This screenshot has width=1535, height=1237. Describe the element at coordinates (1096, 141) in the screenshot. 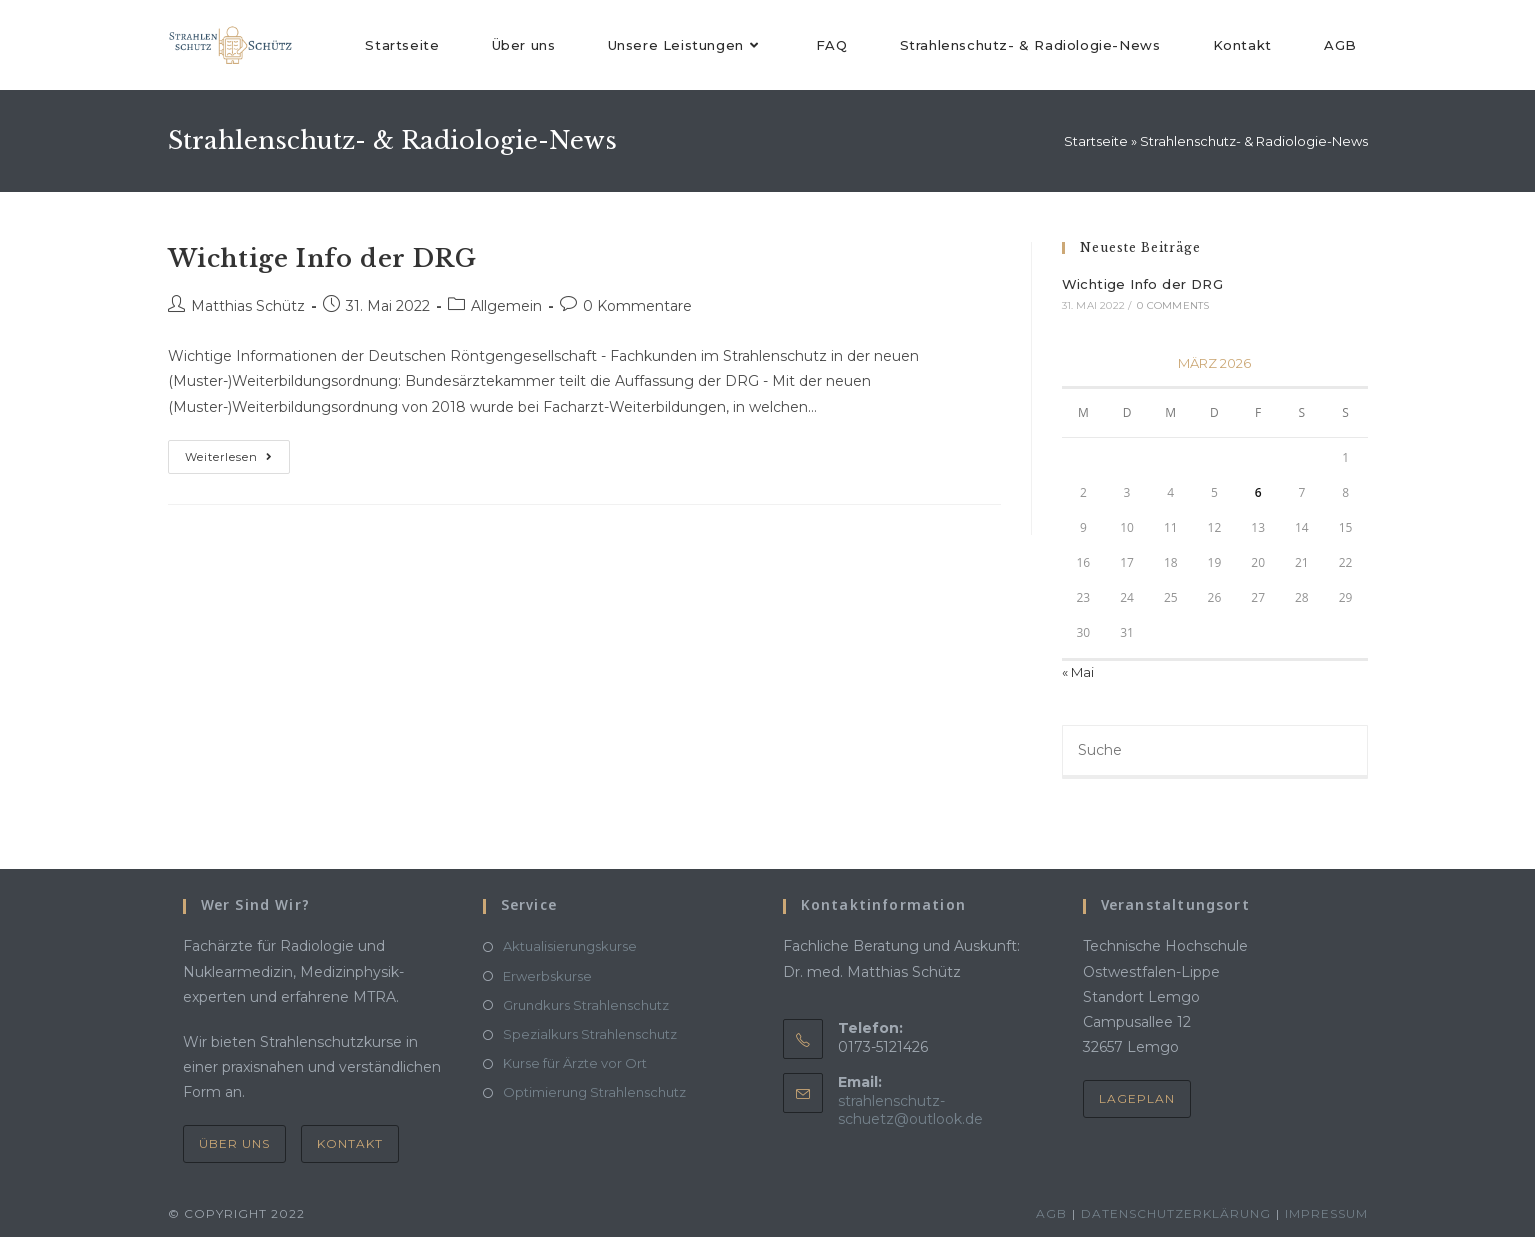

I see `Startseite` at that location.